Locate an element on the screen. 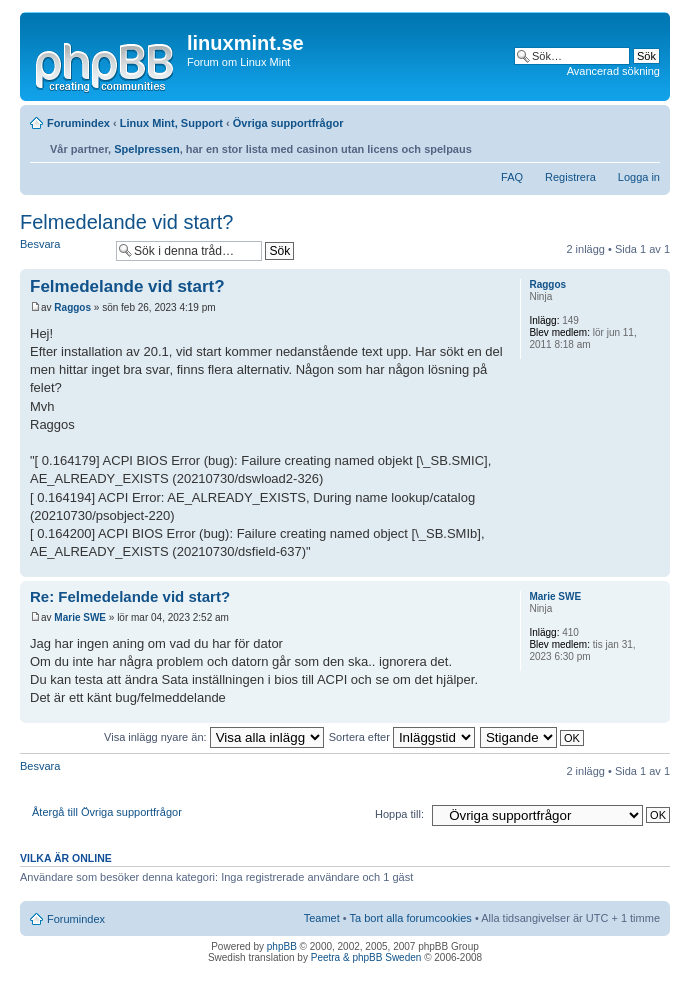  Hoppa till: is located at coordinates (399, 814).